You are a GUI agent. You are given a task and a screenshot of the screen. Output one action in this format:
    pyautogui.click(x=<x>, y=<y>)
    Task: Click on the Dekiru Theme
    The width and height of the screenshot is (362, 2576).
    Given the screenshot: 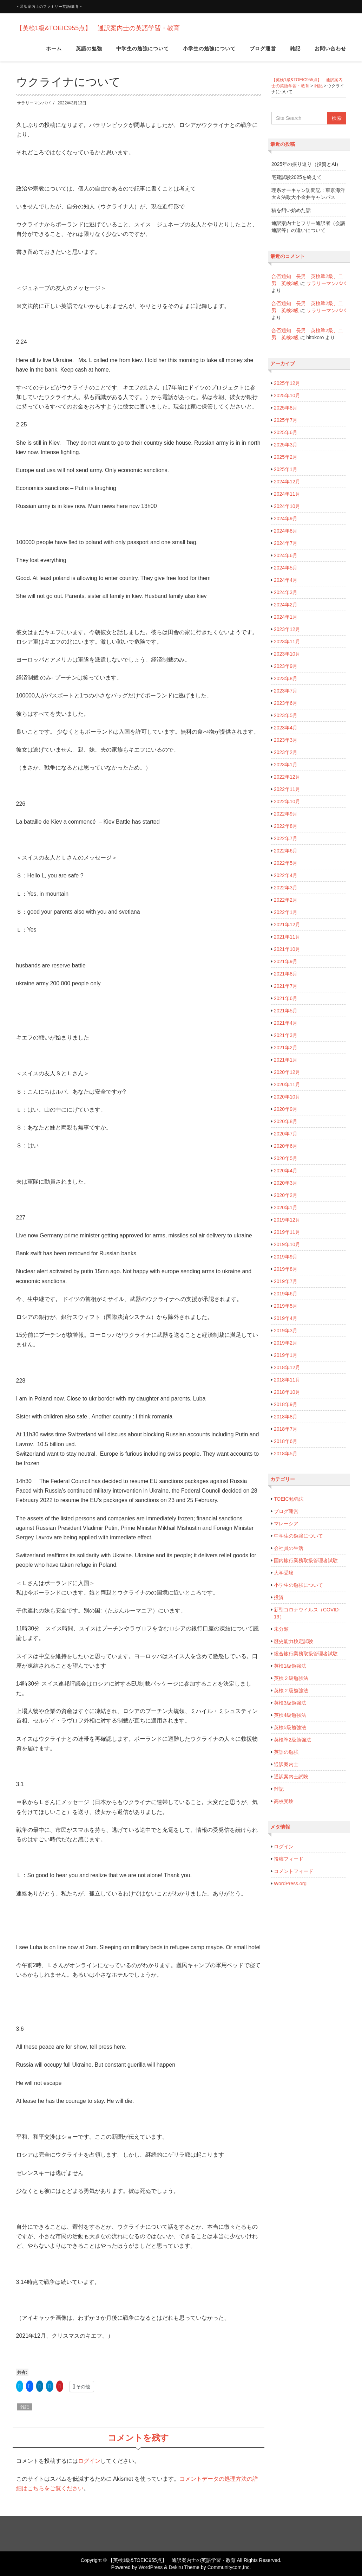 What is the action you would take?
    pyautogui.click(x=184, y=2567)
    